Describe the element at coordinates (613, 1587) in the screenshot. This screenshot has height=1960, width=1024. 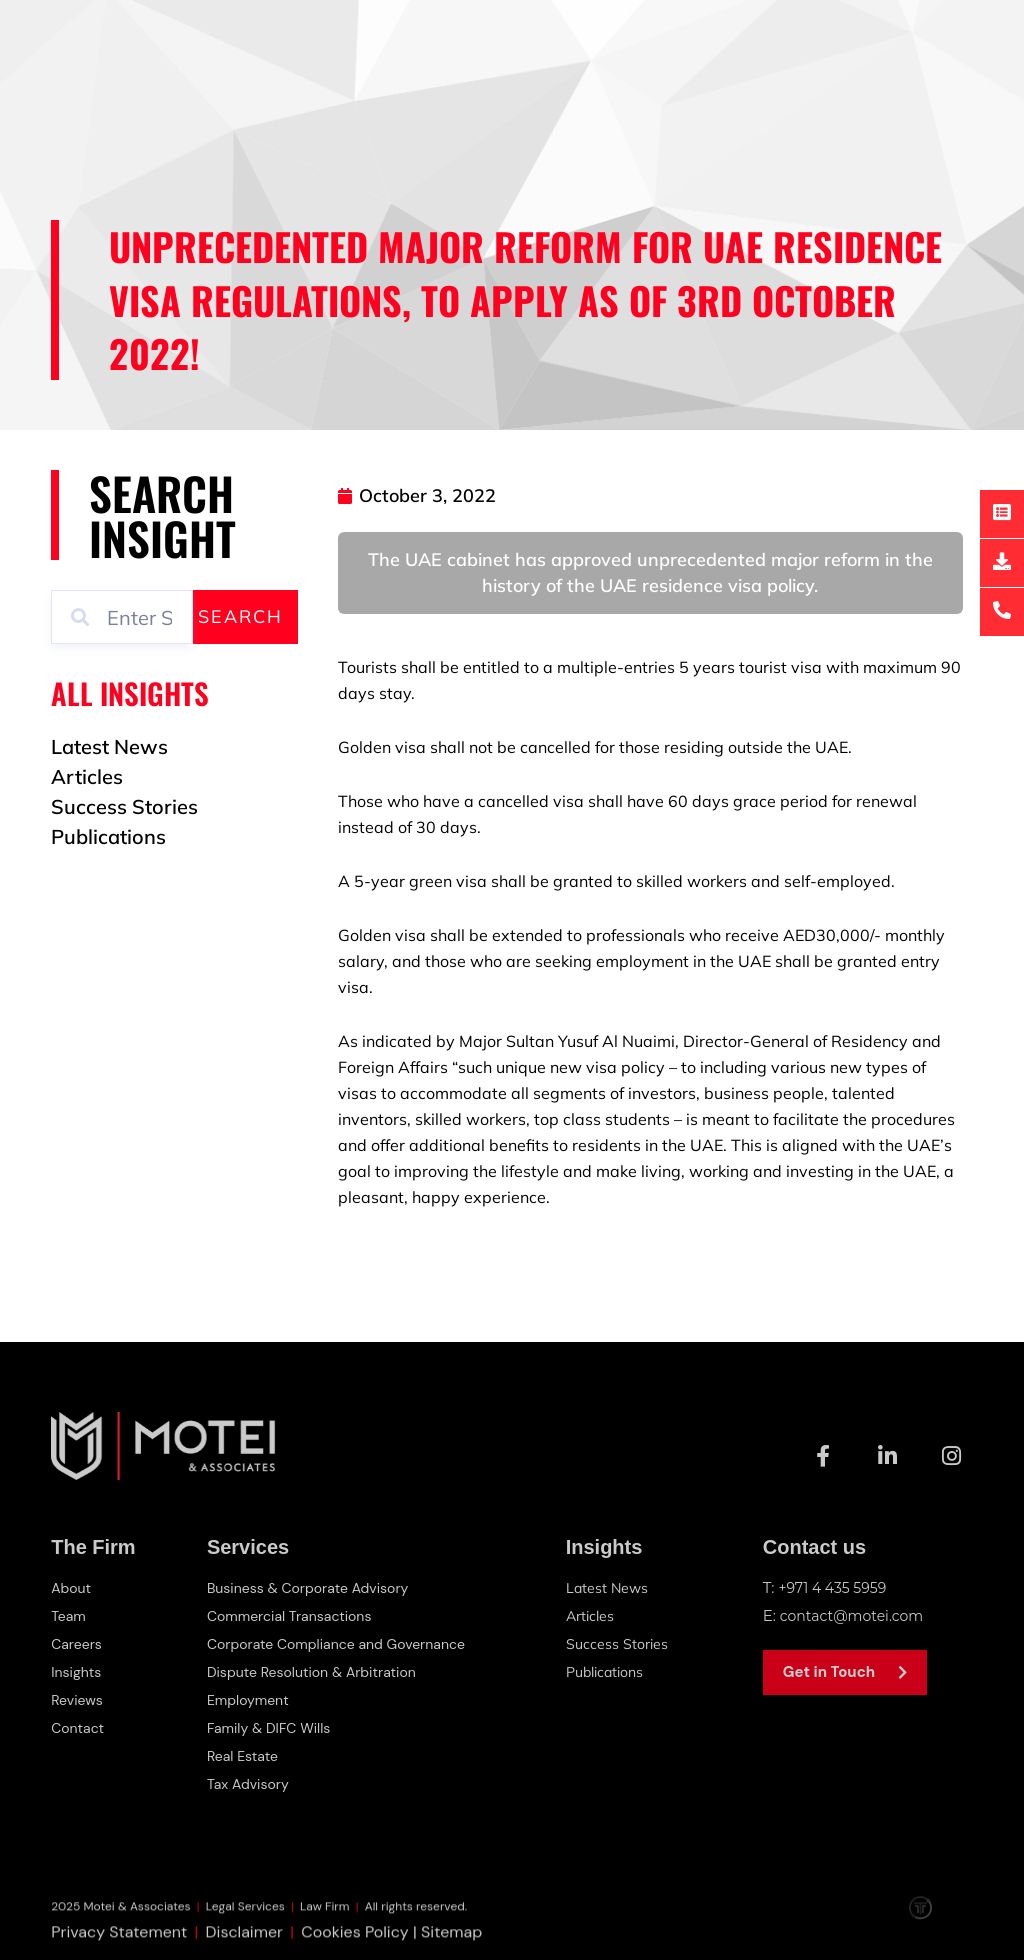
I see `Latest News` at that location.